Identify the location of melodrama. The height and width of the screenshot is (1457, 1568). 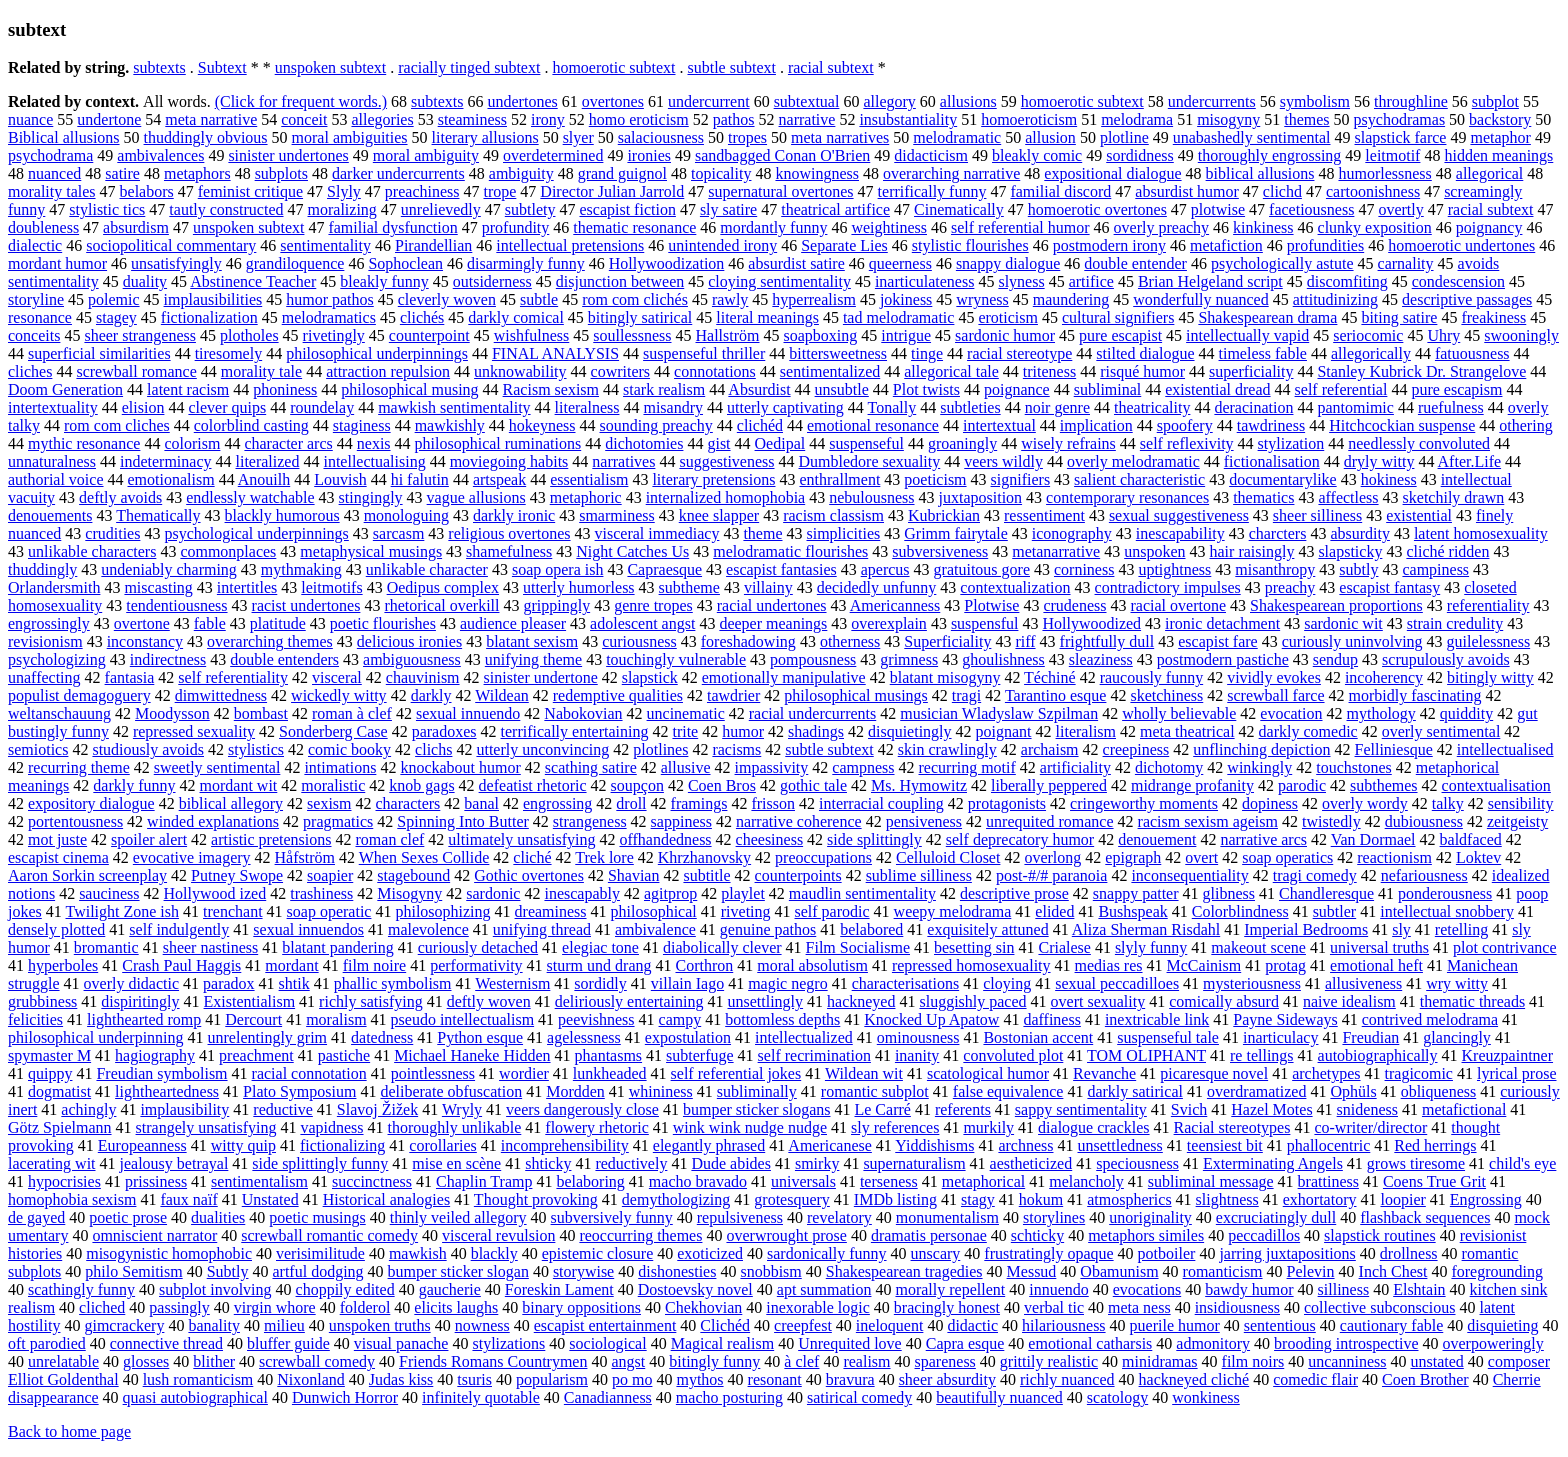
(1137, 119).